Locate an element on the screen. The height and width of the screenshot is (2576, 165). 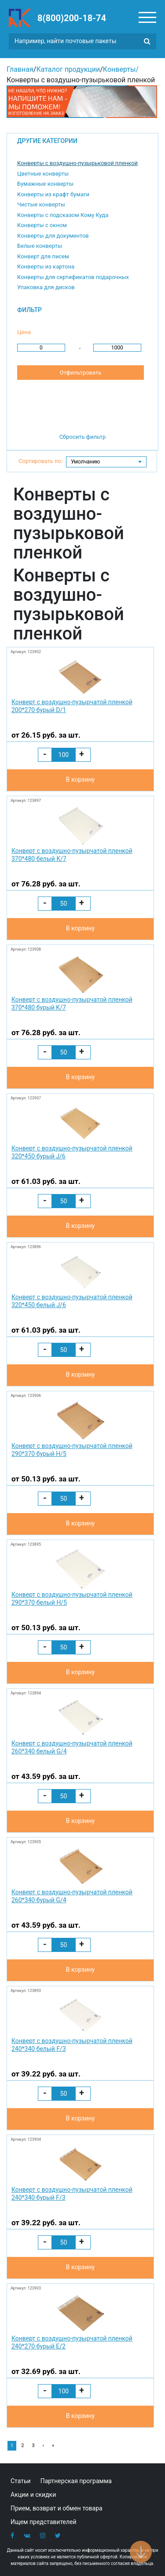
Главная is located at coordinates (20, 69).